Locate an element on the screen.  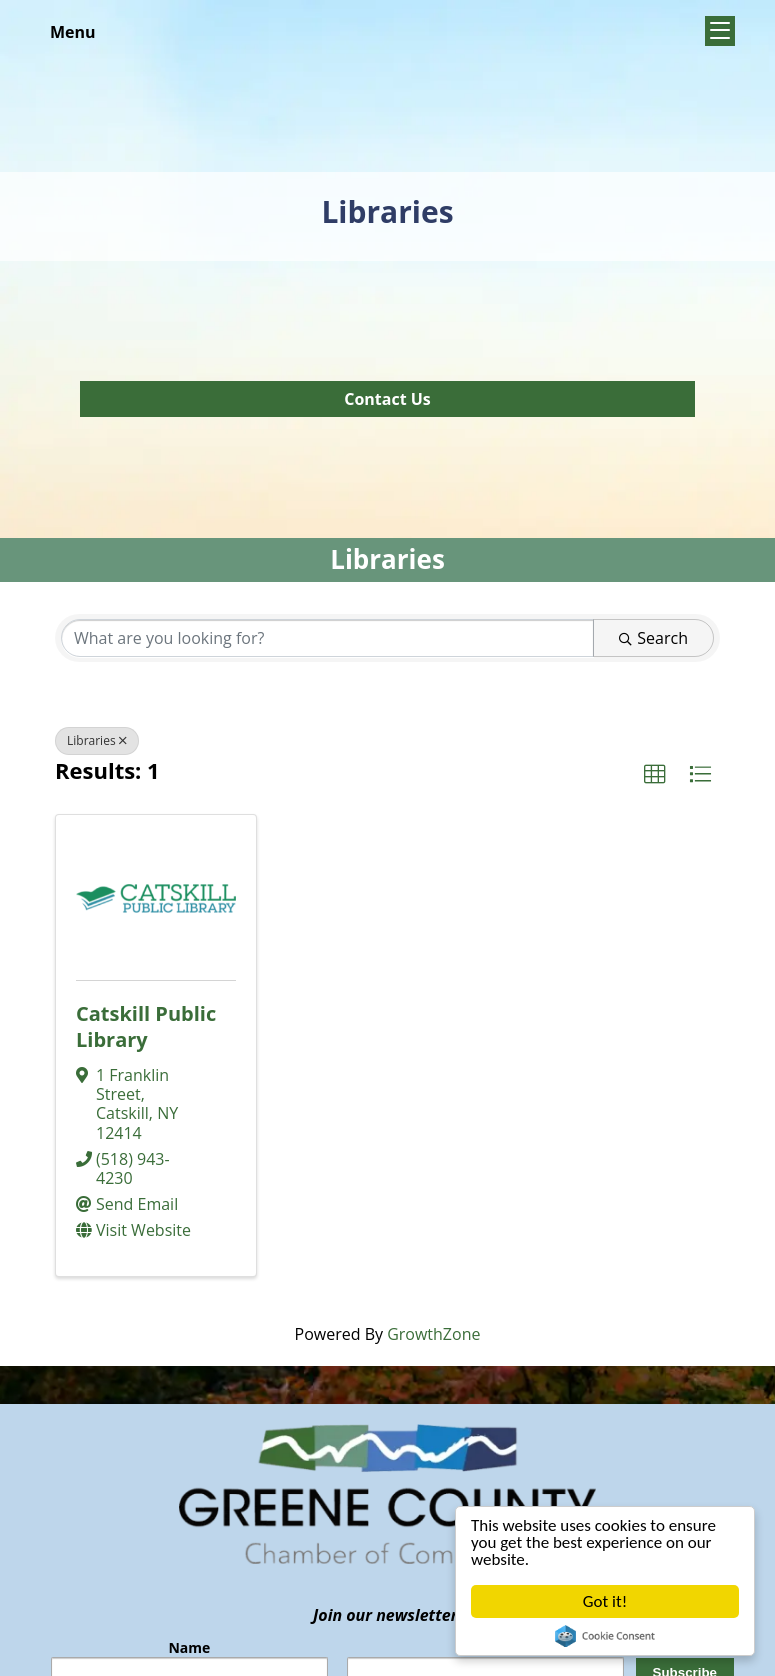
Cookie Consent plugin for the EU cookie law is located at coordinates (605, 1636).